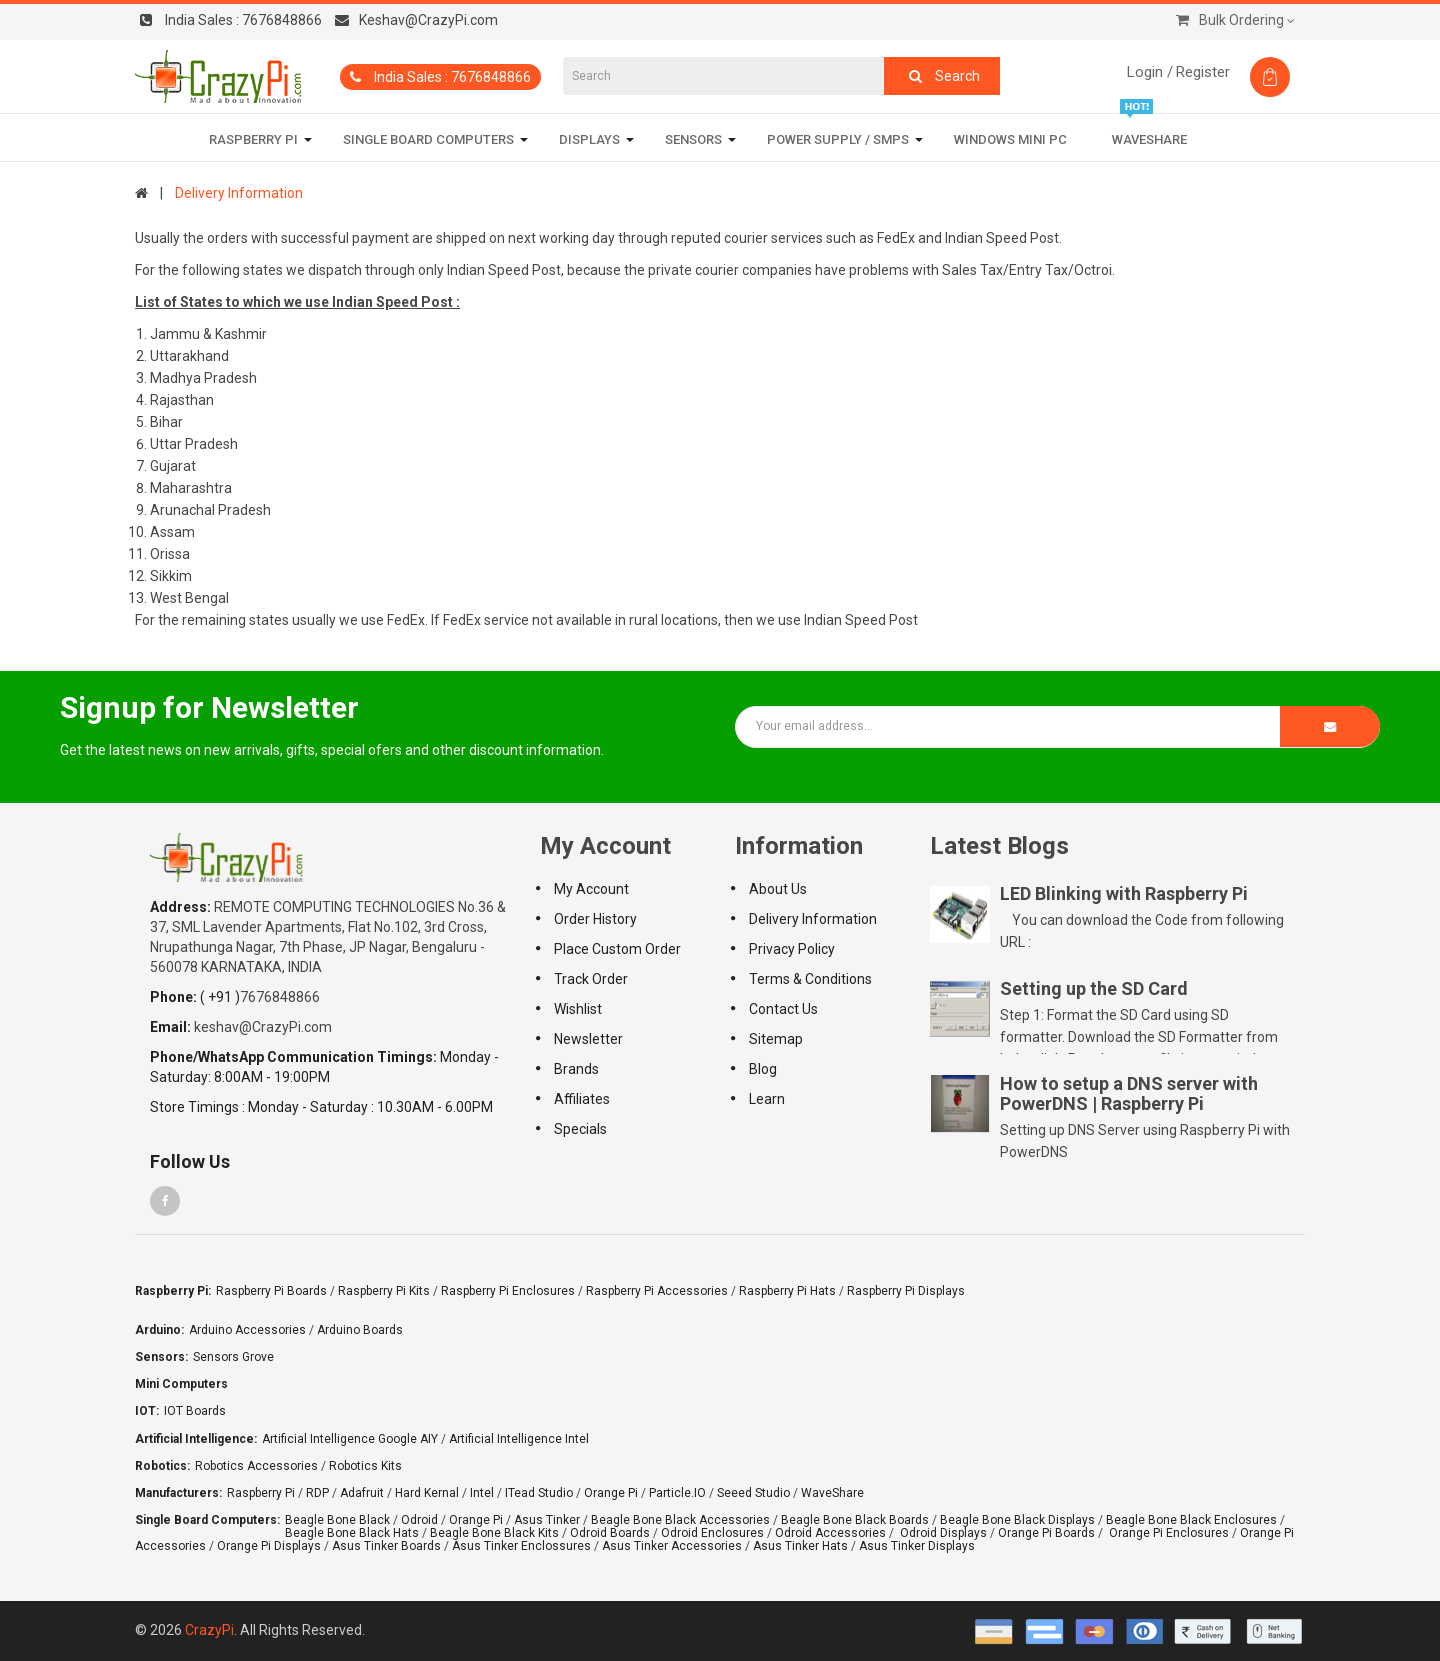 The height and width of the screenshot is (1661, 1440). I want to click on Terms & Conditions, so click(810, 979).